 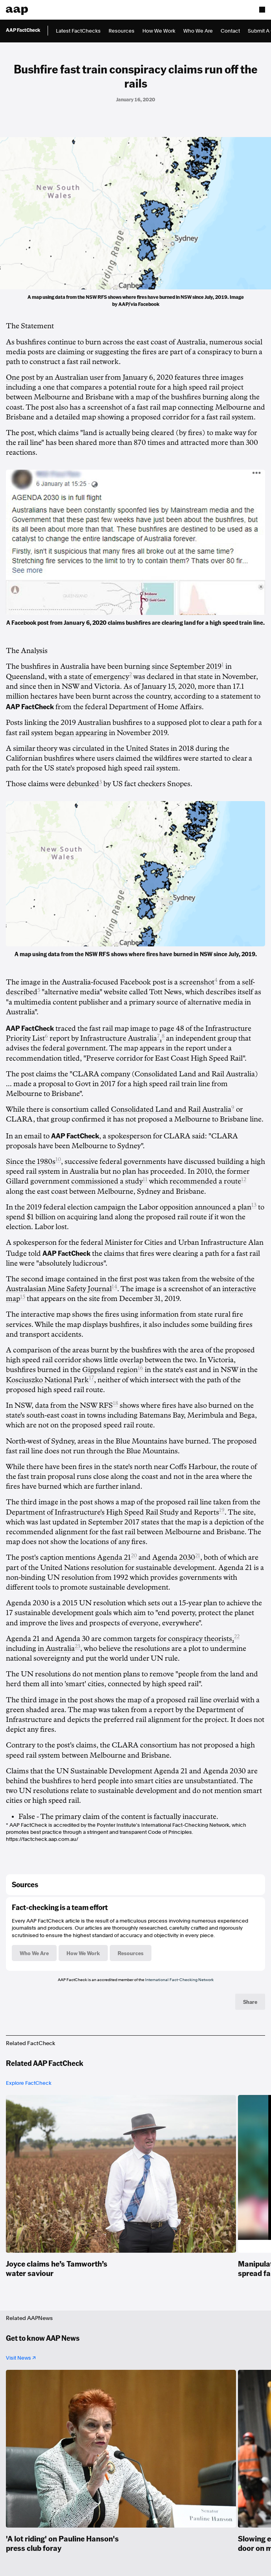 I want to click on International Fact-Checking Network, so click(x=179, y=1979).